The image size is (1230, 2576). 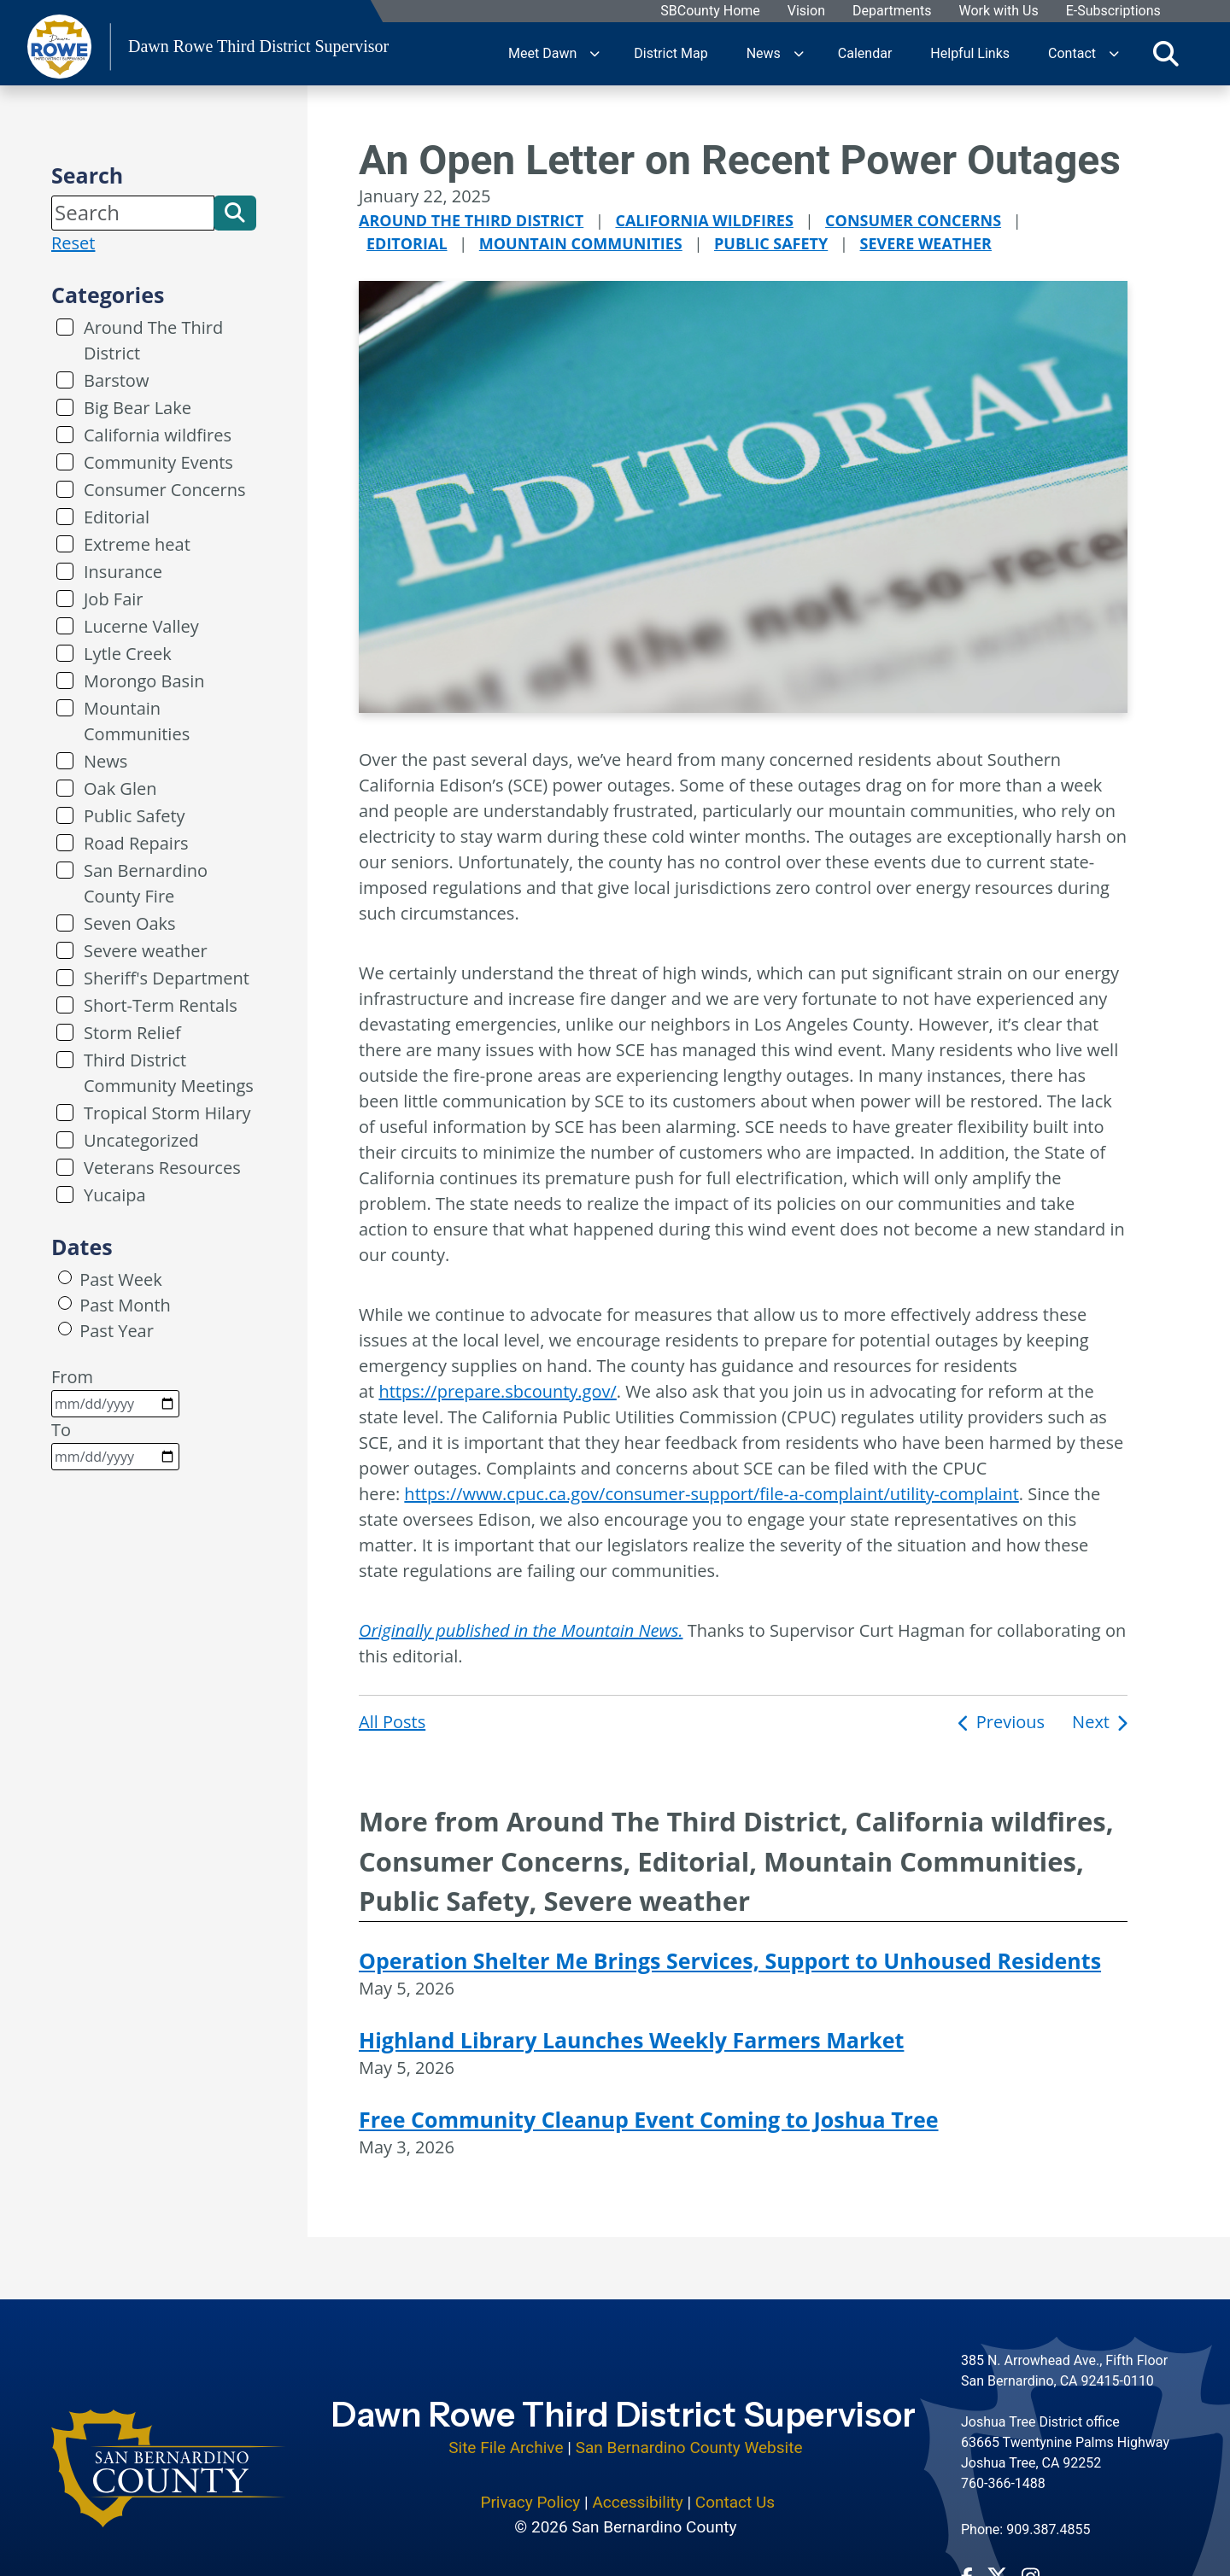 What do you see at coordinates (144, 680) in the screenshot?
I see `Morongo Basin` at bounding box center [144, 680].